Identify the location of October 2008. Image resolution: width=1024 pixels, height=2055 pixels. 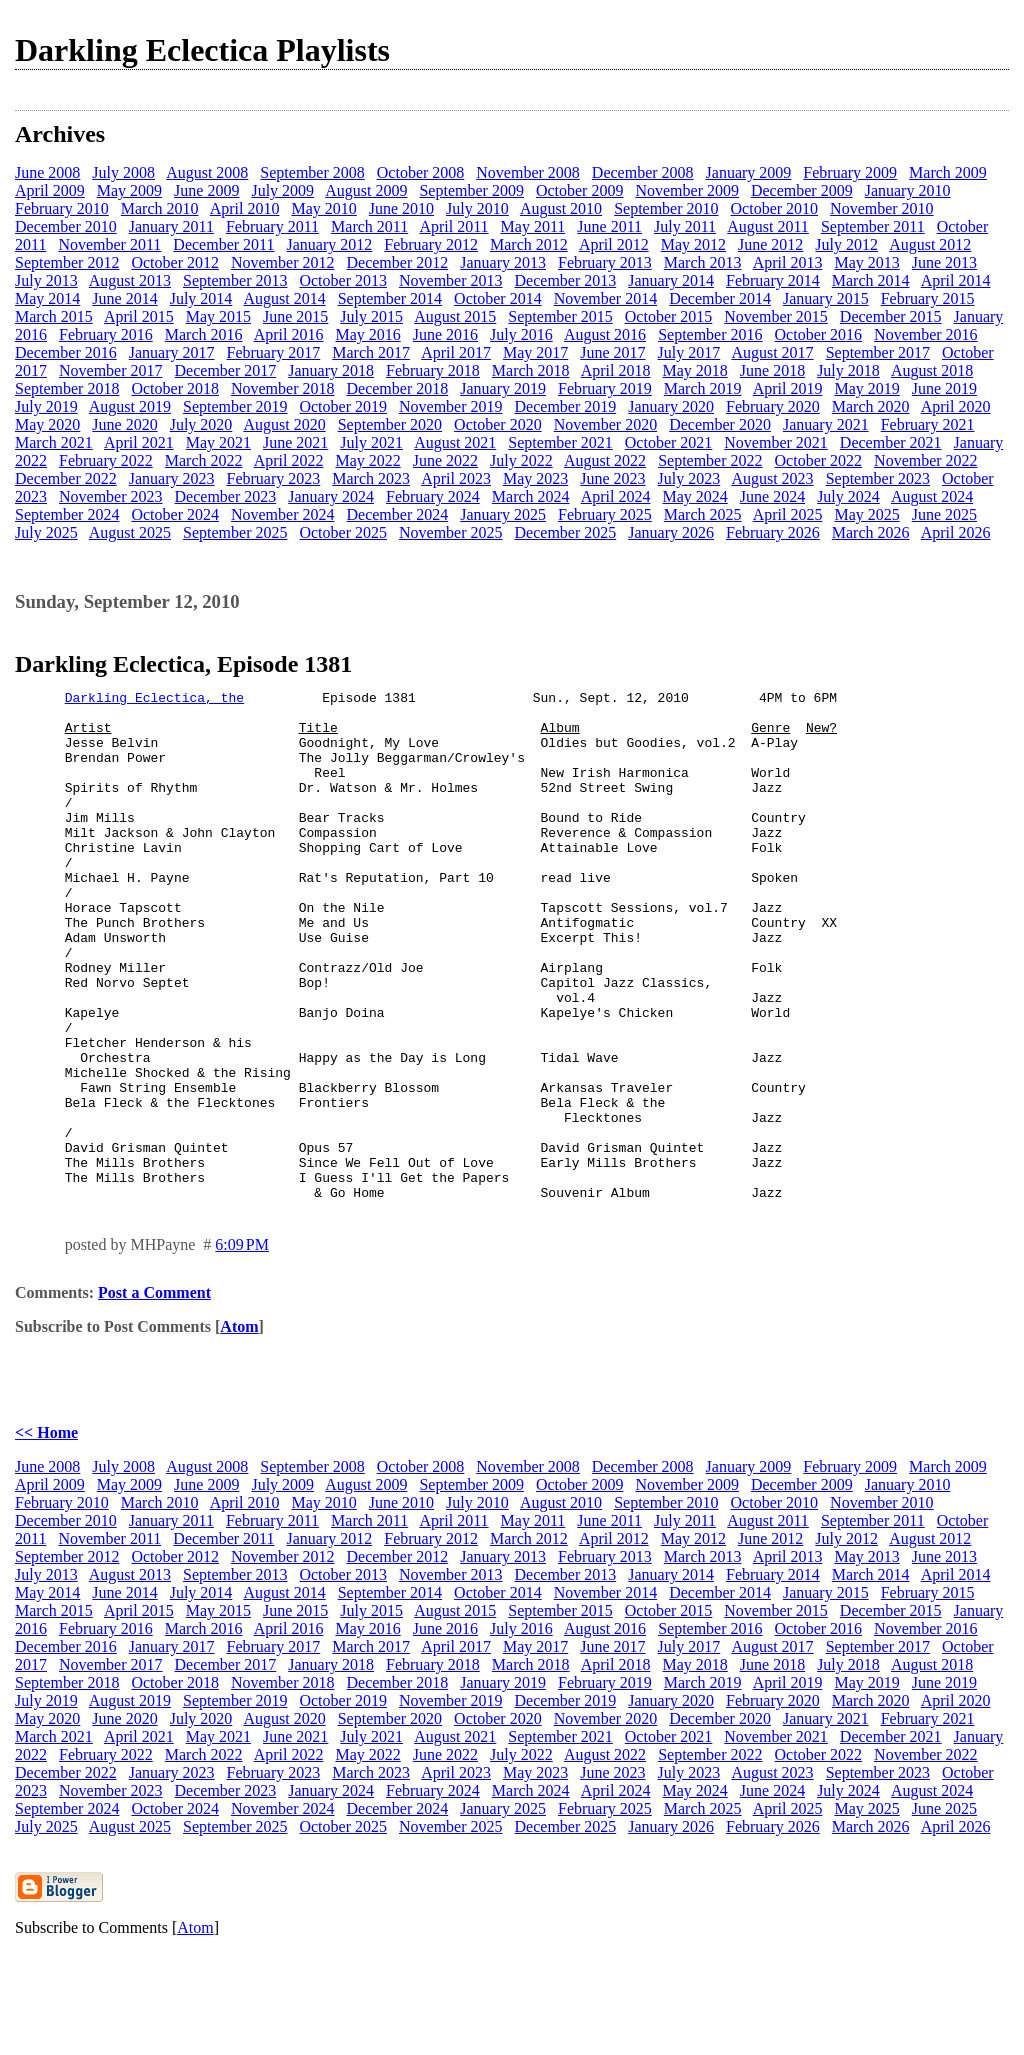
(421, 172).